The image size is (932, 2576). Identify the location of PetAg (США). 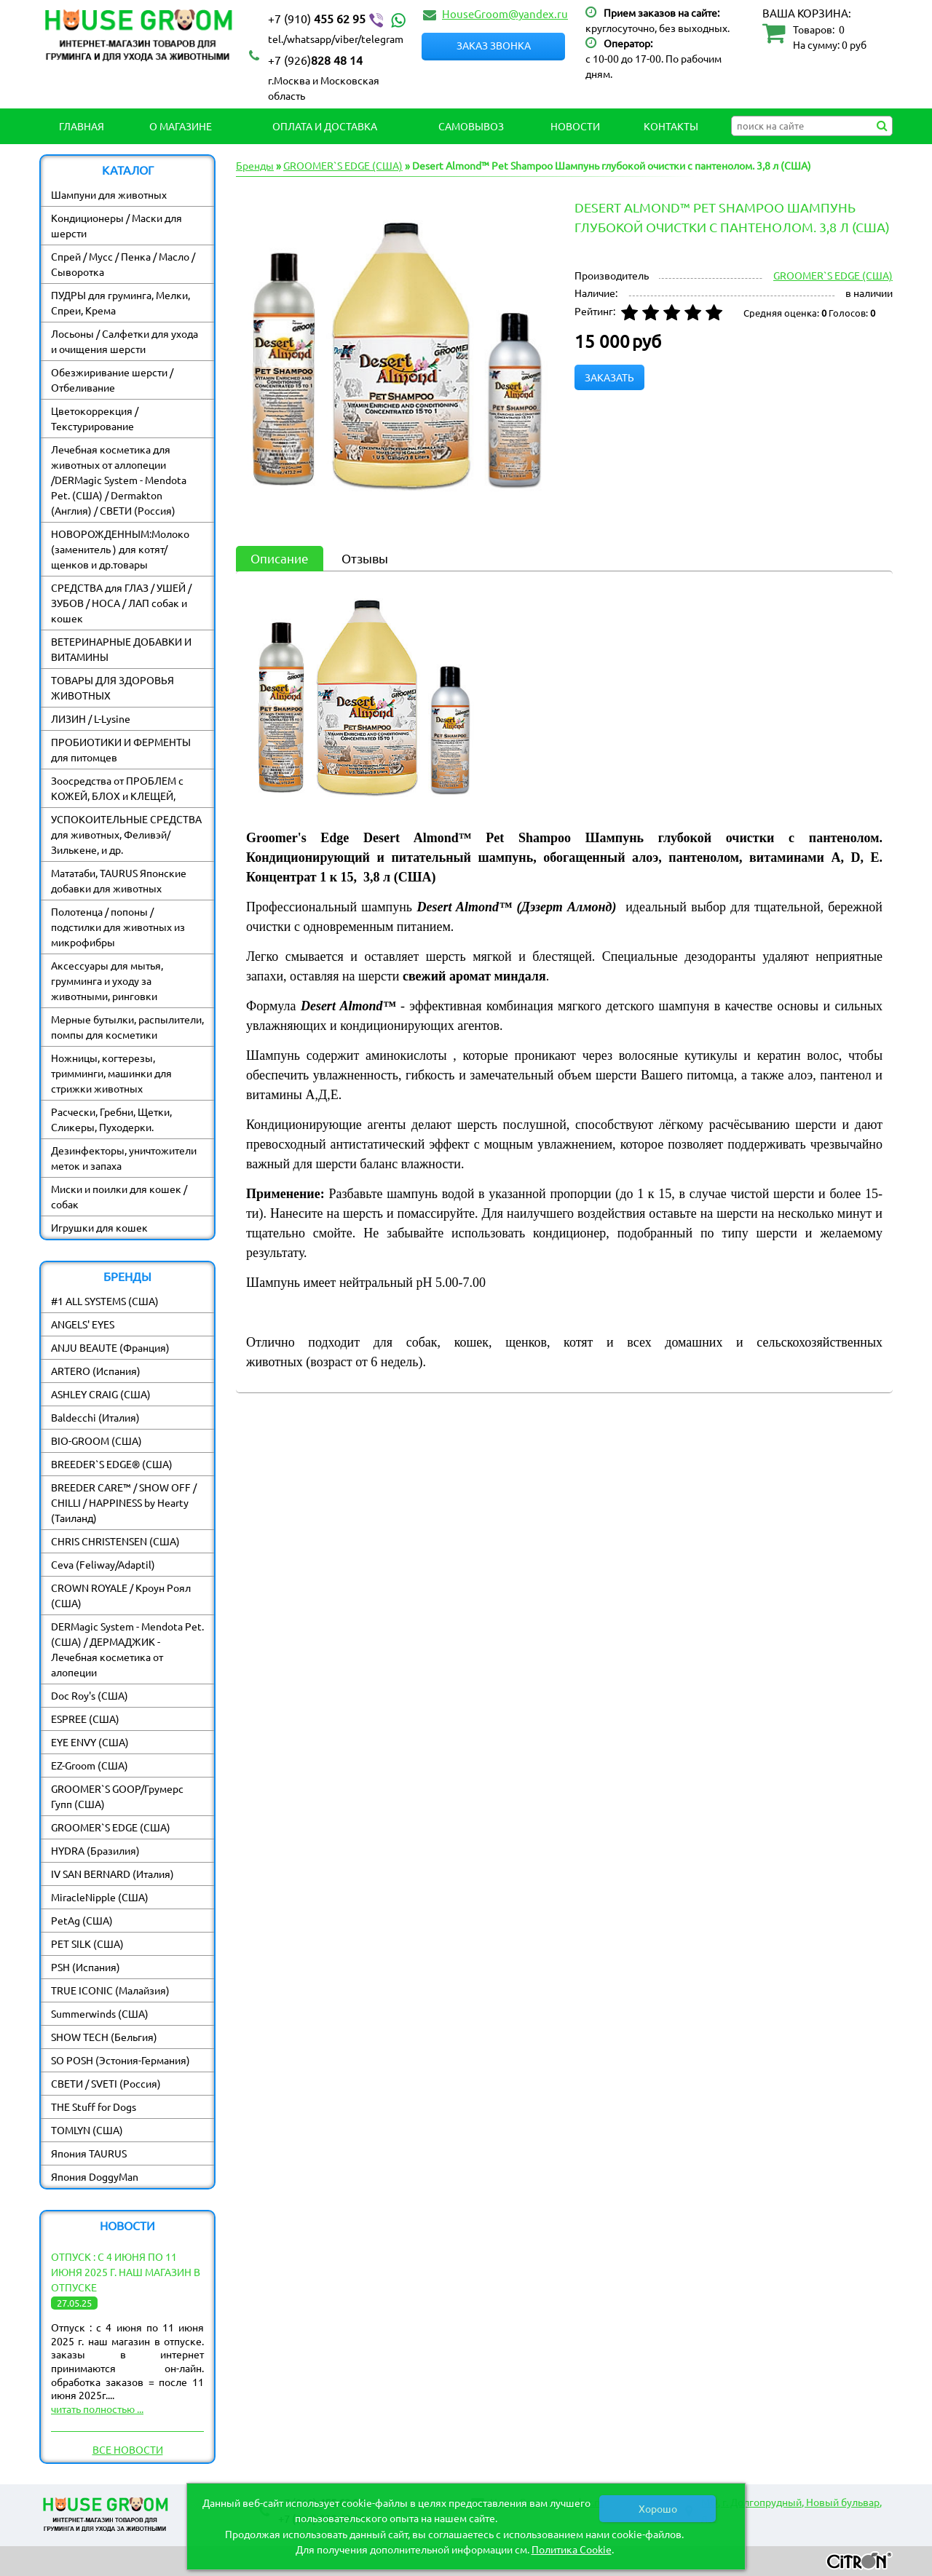
(82, 1920).